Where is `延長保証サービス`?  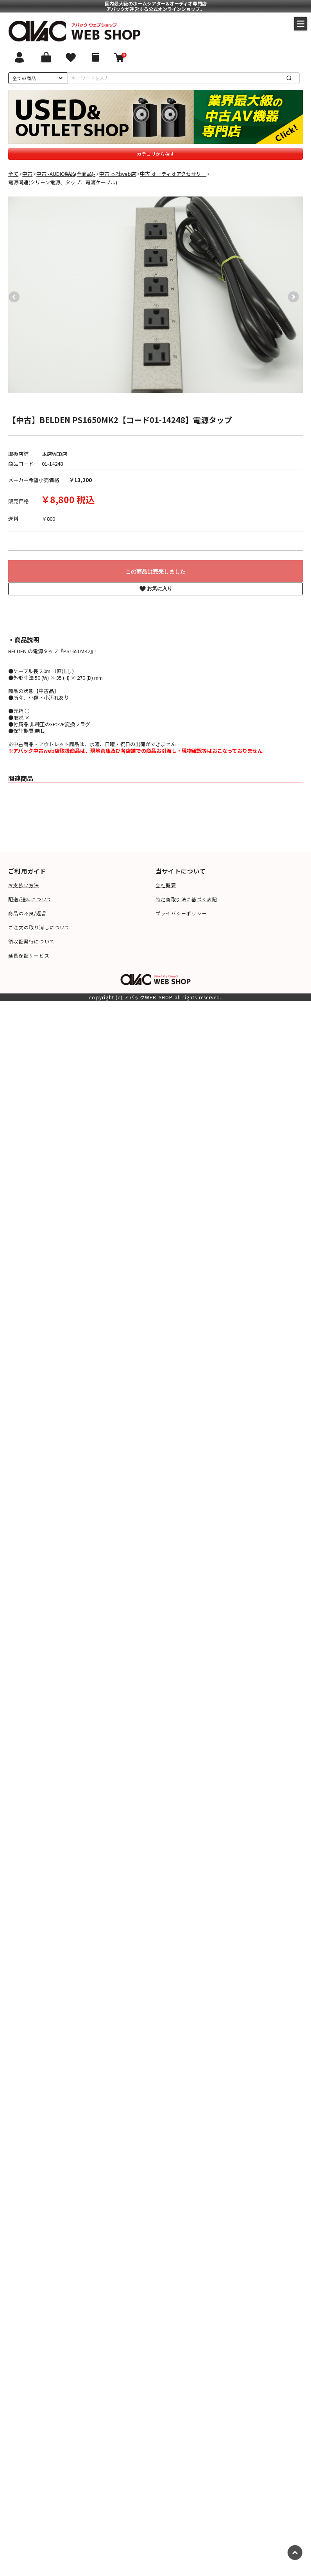 延長保証サービス is located at coordinates (29, 955).